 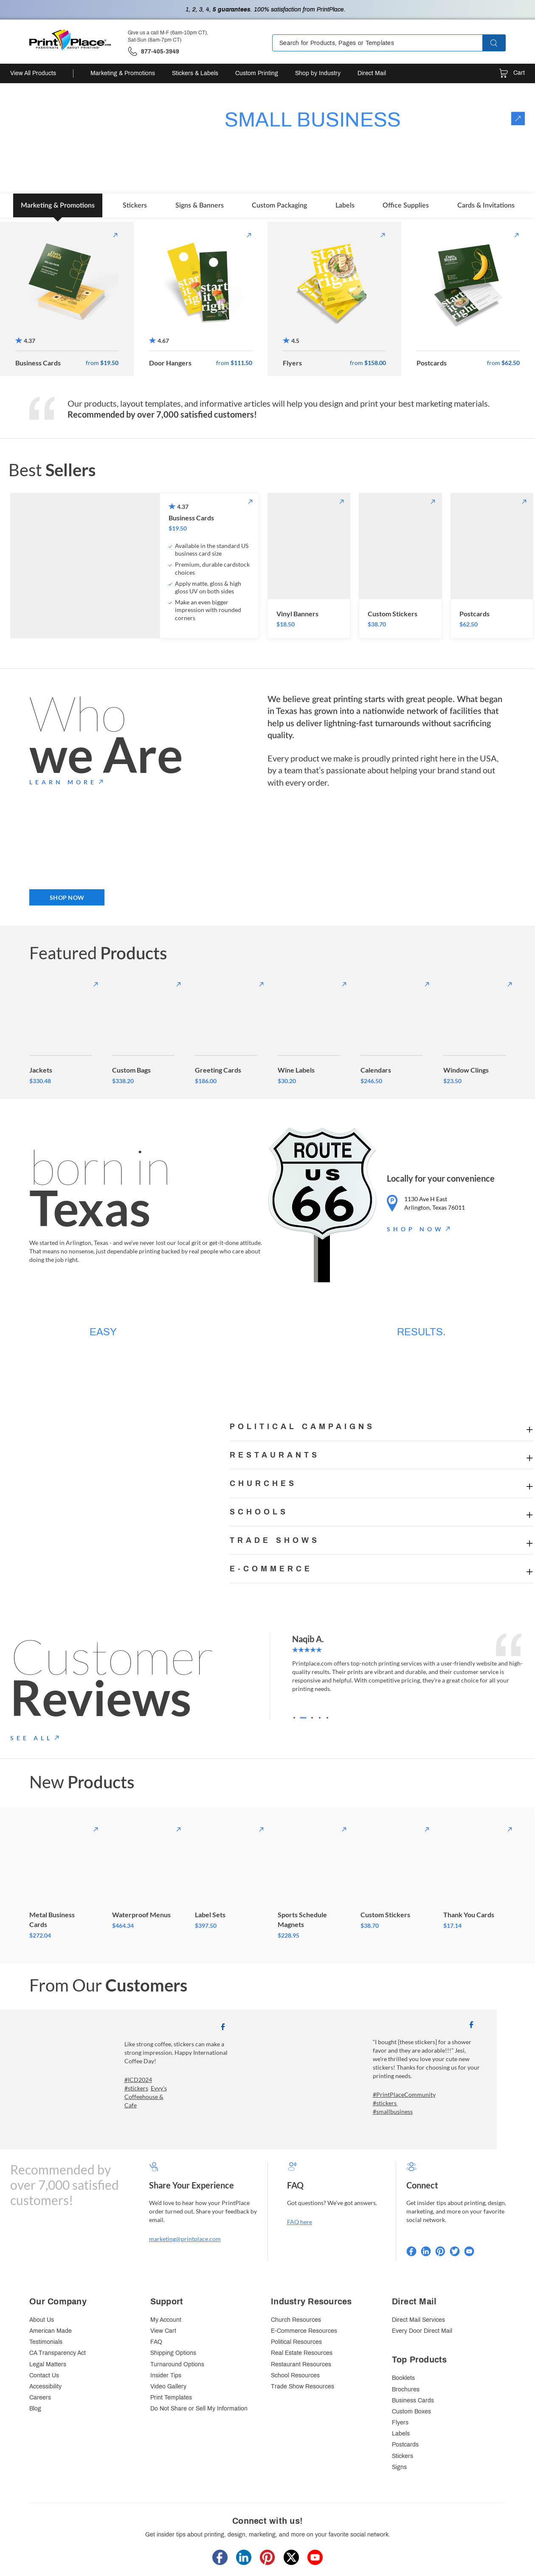 What do you see at coordinates (199, 2408) in the screenshot?
I see `Do Not Share or Sell My Information` at bounding box center [199, 2408].